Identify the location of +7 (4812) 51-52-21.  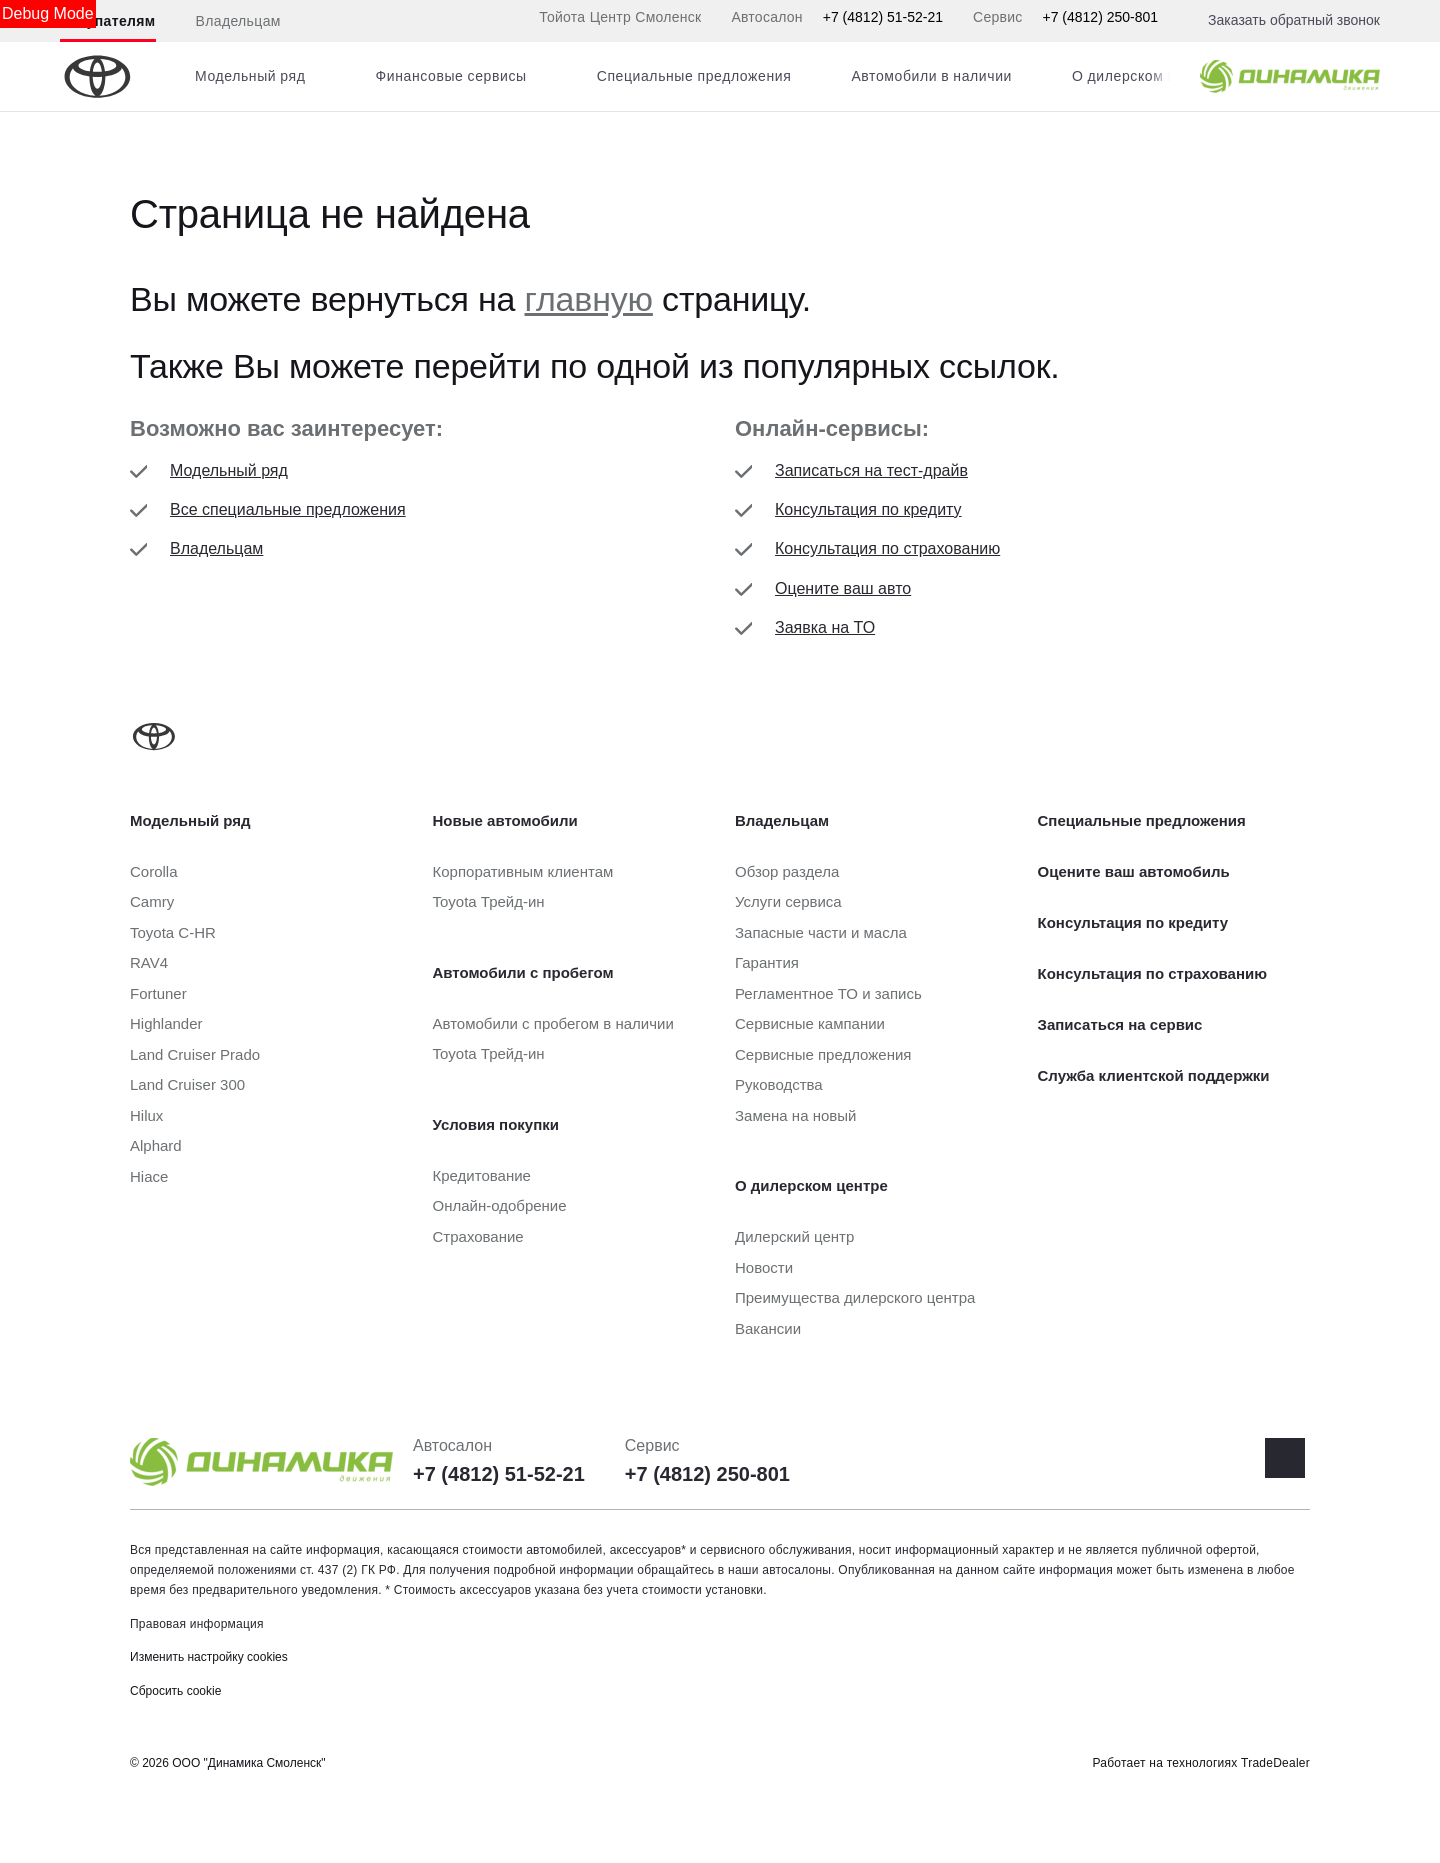
(883, 17).